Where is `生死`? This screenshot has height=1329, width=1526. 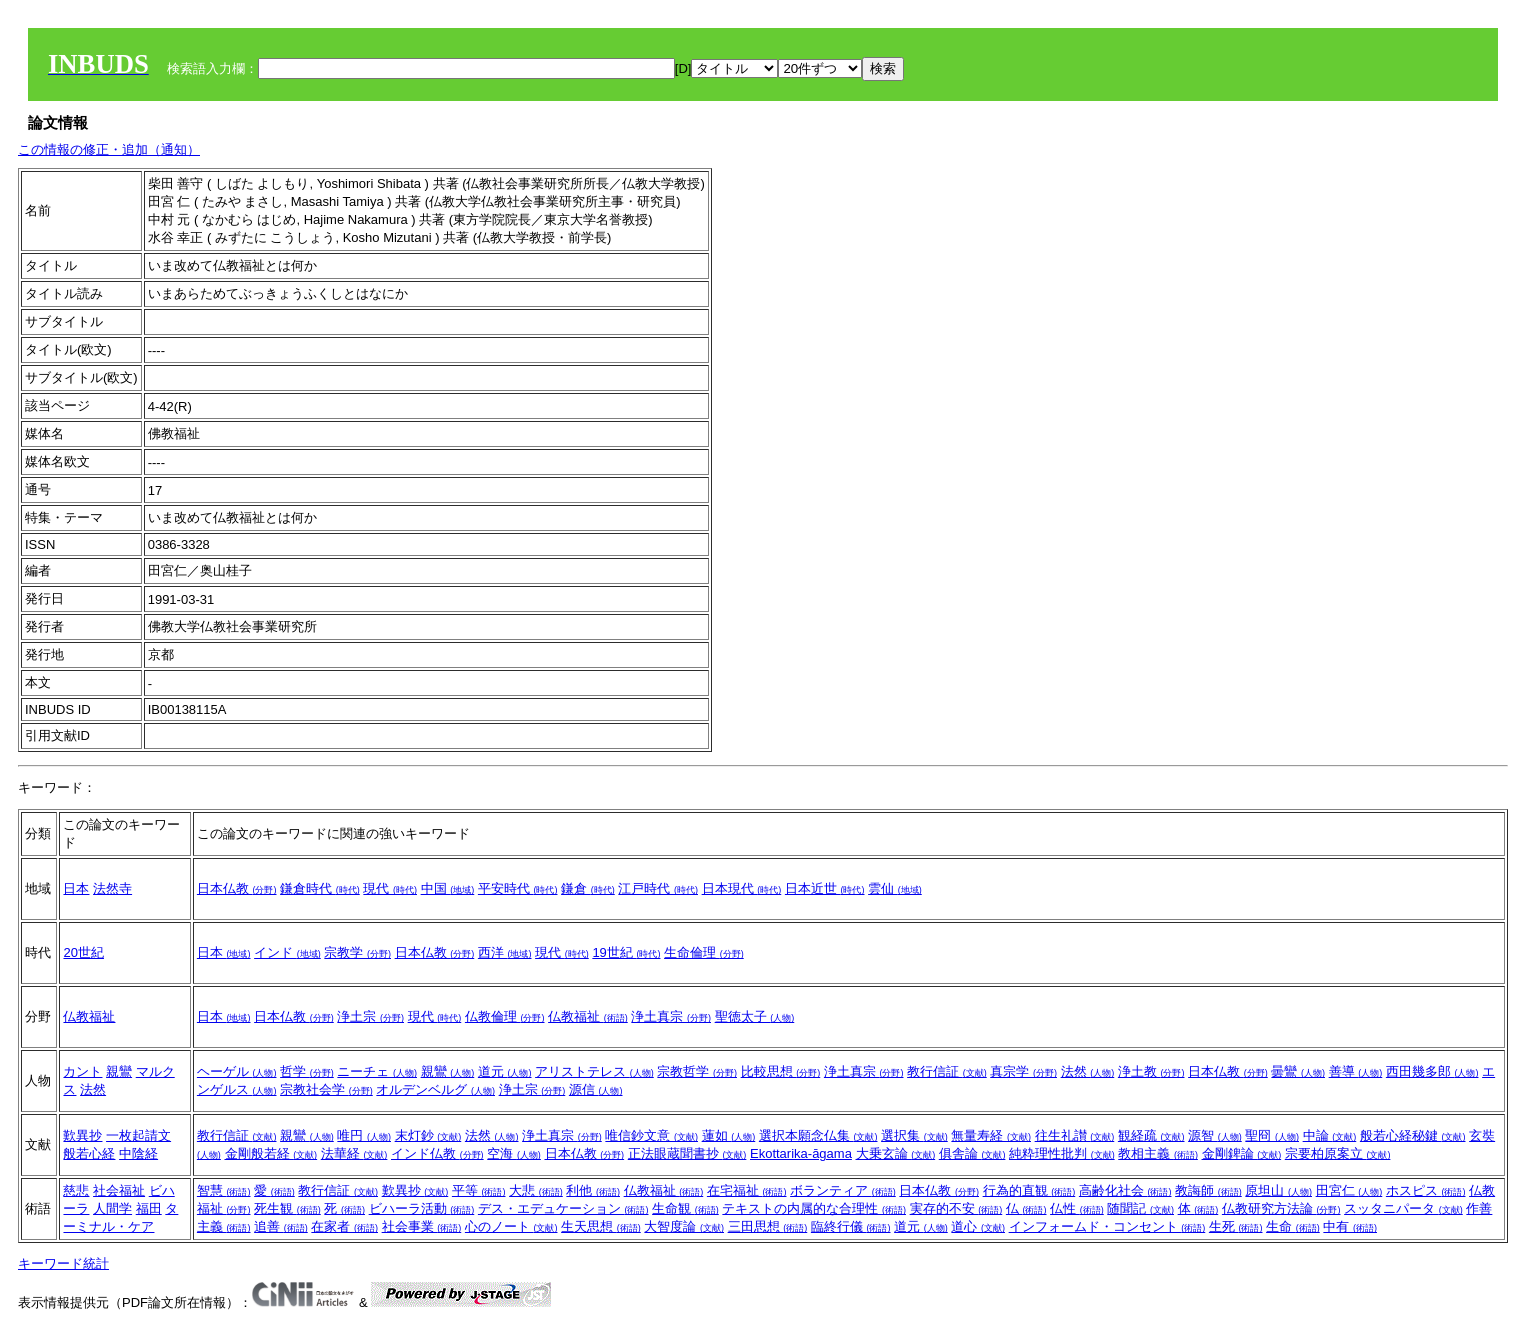 生死 is located at coordinates (1236, 1226).